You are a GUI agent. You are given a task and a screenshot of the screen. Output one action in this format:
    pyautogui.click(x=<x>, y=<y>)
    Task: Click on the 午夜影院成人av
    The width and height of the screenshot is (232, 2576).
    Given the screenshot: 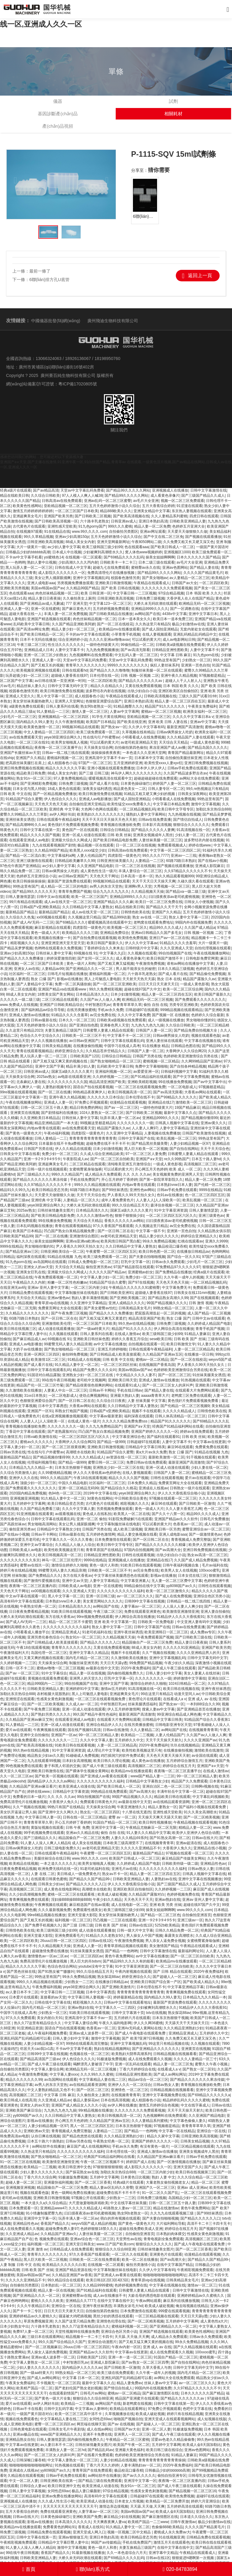 What is the action you would take?
    pyautogui.click(x=76, y=1159)
    